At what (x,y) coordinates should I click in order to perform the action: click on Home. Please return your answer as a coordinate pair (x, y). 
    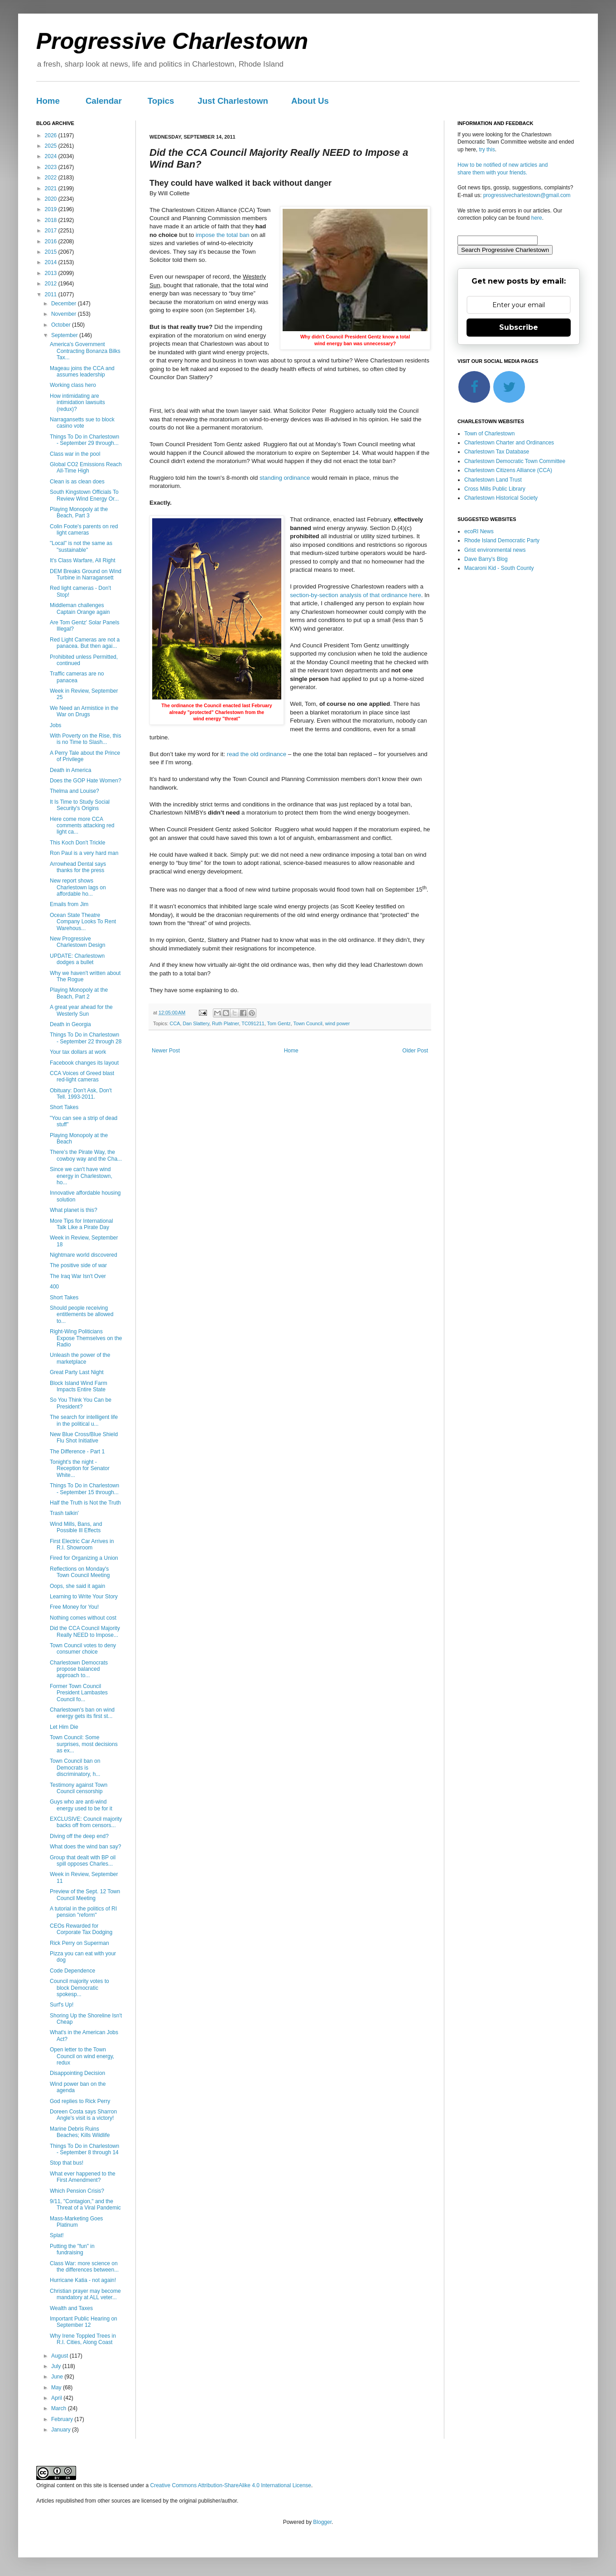
    Looking at the image, I should click on (48, 101).